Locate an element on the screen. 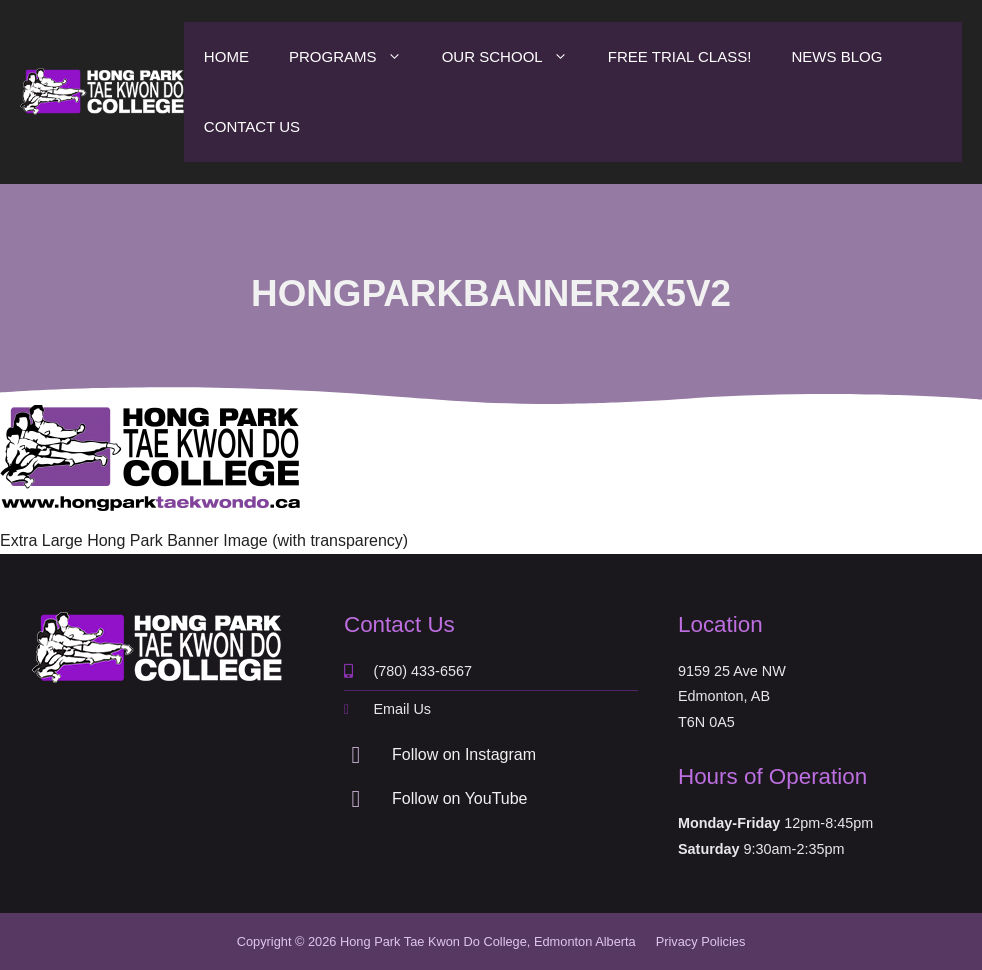  Home is located at coordinates (226, 56).